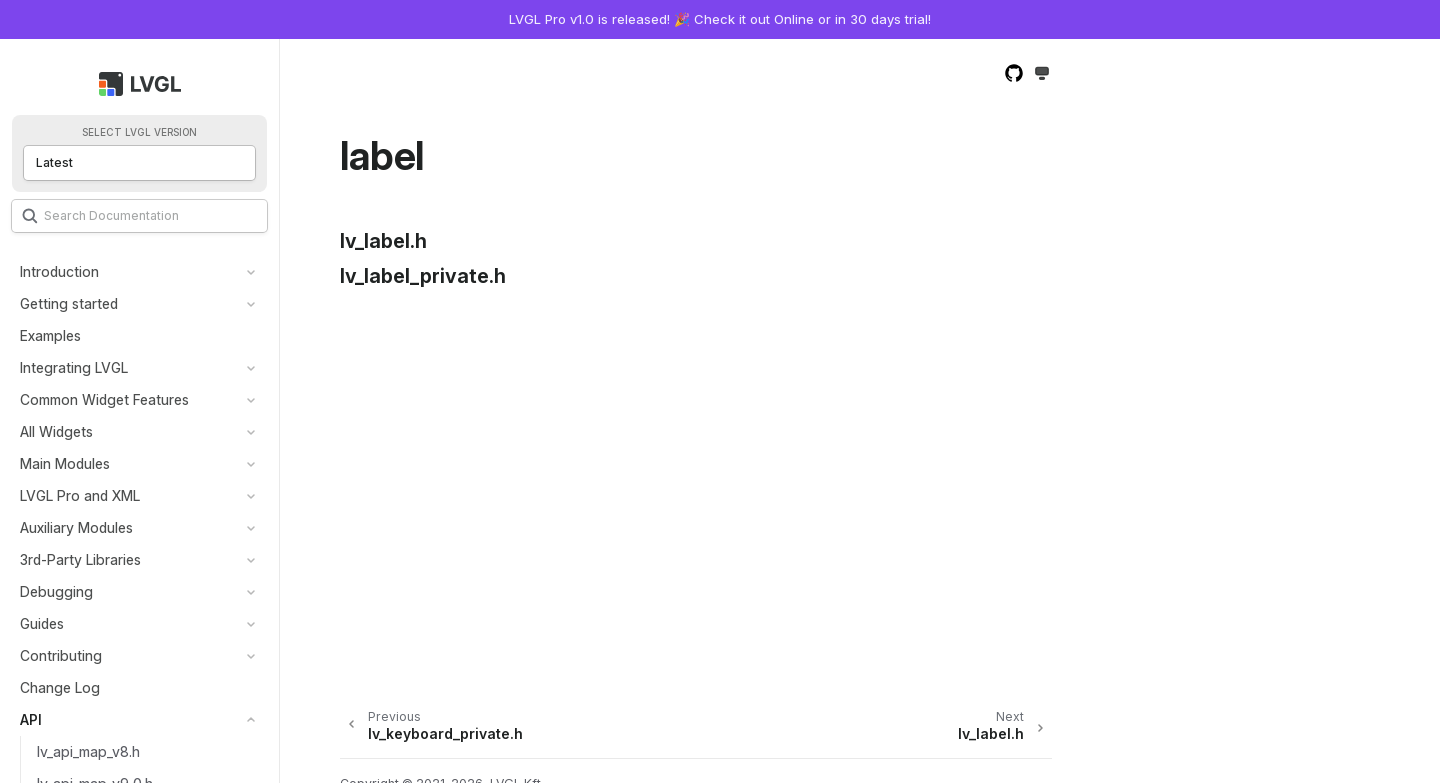 This screenshot has width=1440, height=783. I want to click on All Widgets, so click(56, 431).